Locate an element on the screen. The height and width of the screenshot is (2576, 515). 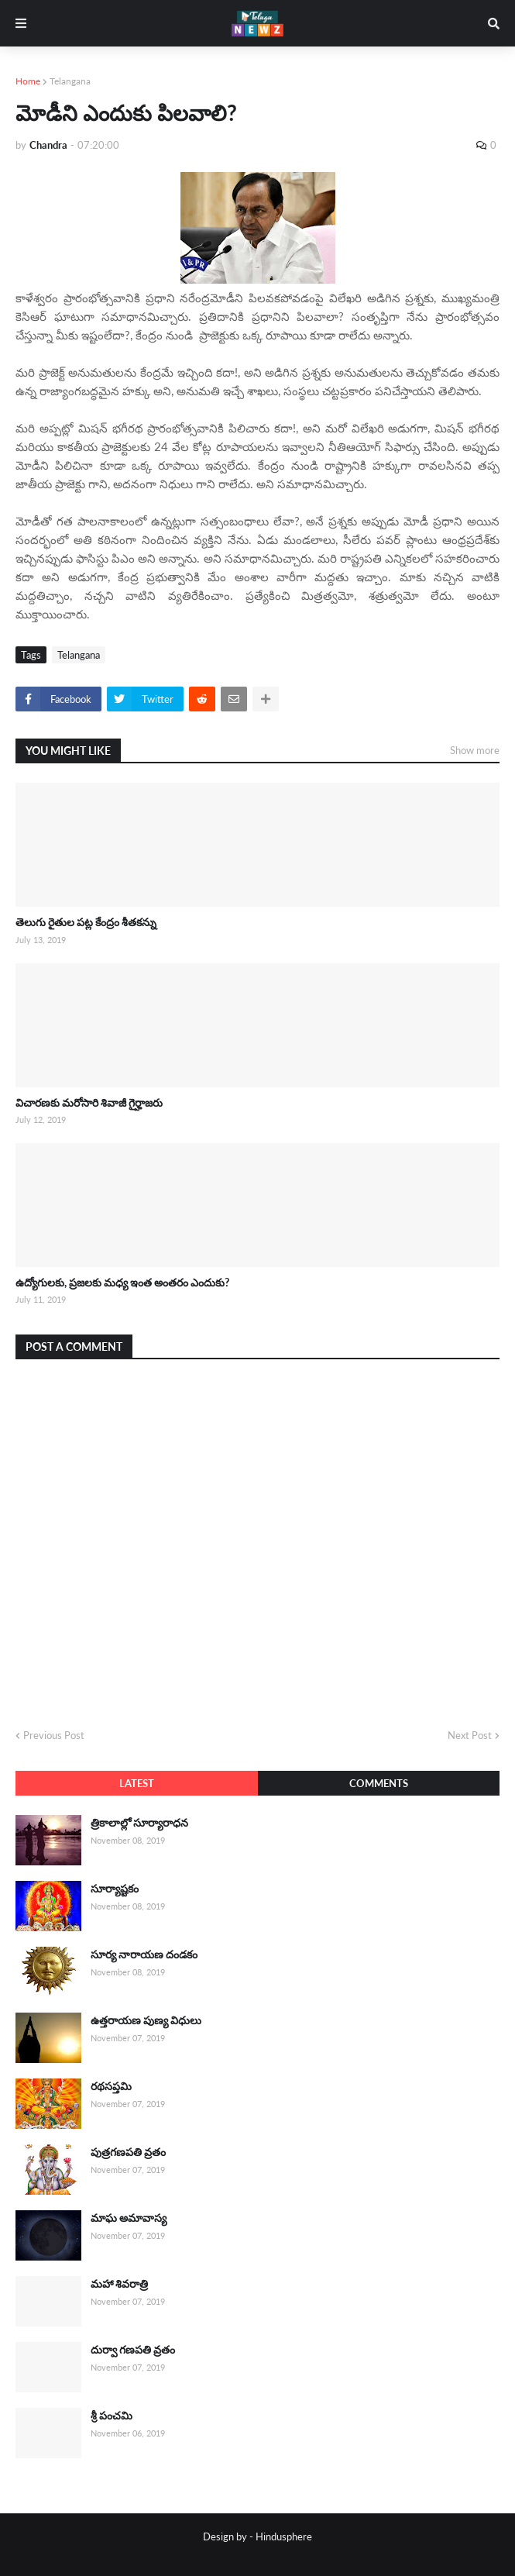
రథసప్తమి is located at coordinates (111, 2085).